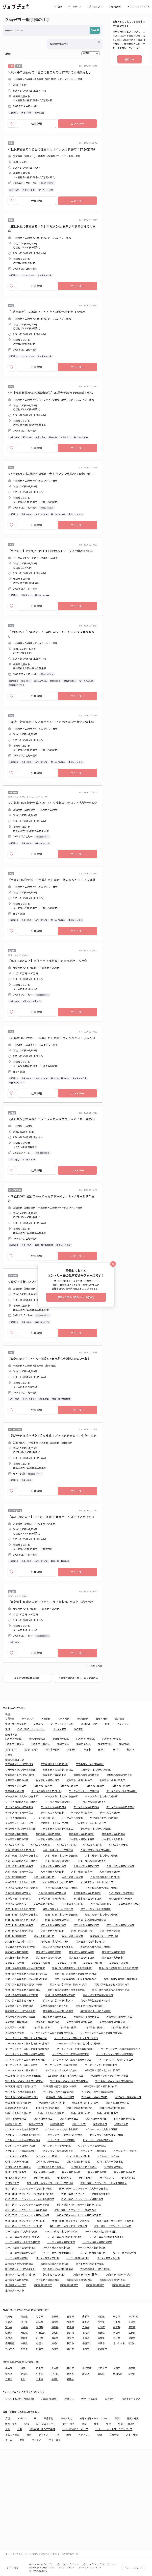 The width and height of the screenshot is (152, 2576). What do you see at coordinates (75, 2429) in the screenshot?
I see `財団・特殊法人・官公庁` at bounding box center [75, 2429].